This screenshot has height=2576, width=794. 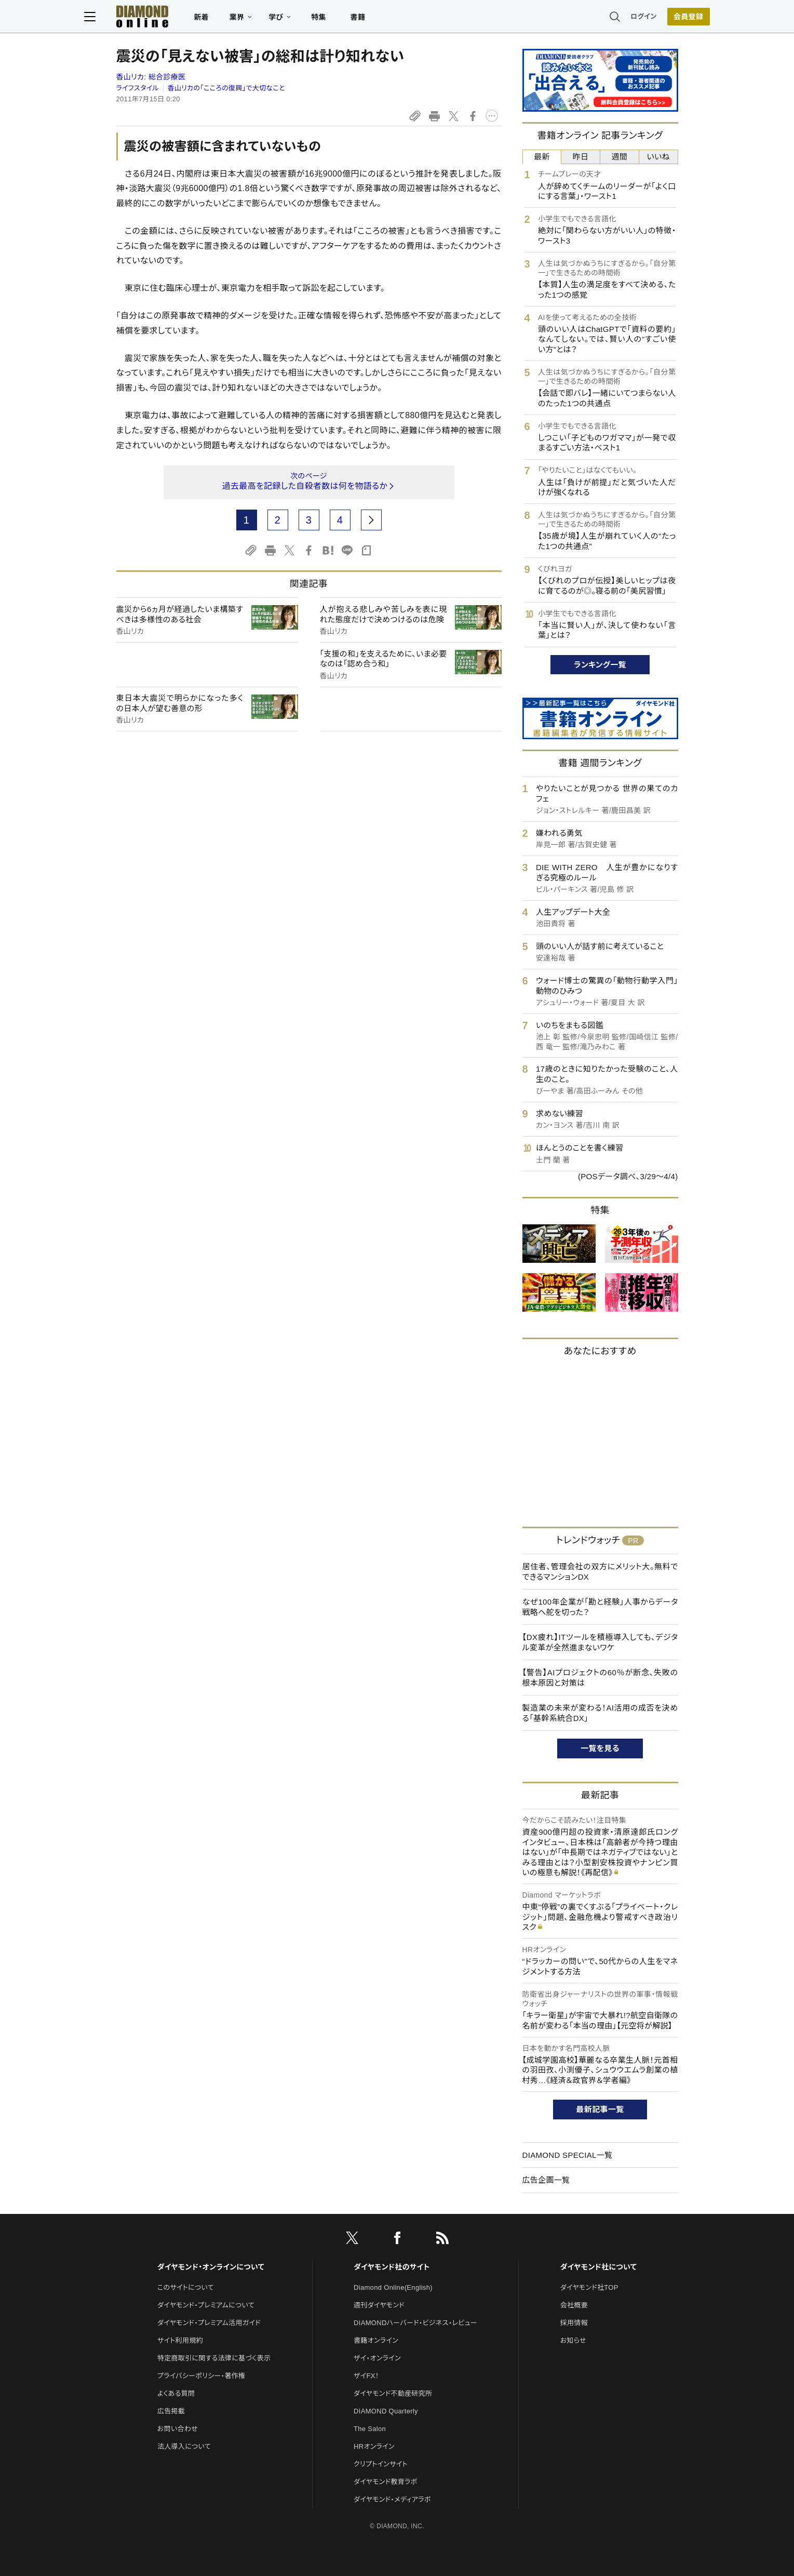 What do you see at coordinates (171, 2411) in the screenshot?
I see `広告掲載` at bounding box center [171, 2411].